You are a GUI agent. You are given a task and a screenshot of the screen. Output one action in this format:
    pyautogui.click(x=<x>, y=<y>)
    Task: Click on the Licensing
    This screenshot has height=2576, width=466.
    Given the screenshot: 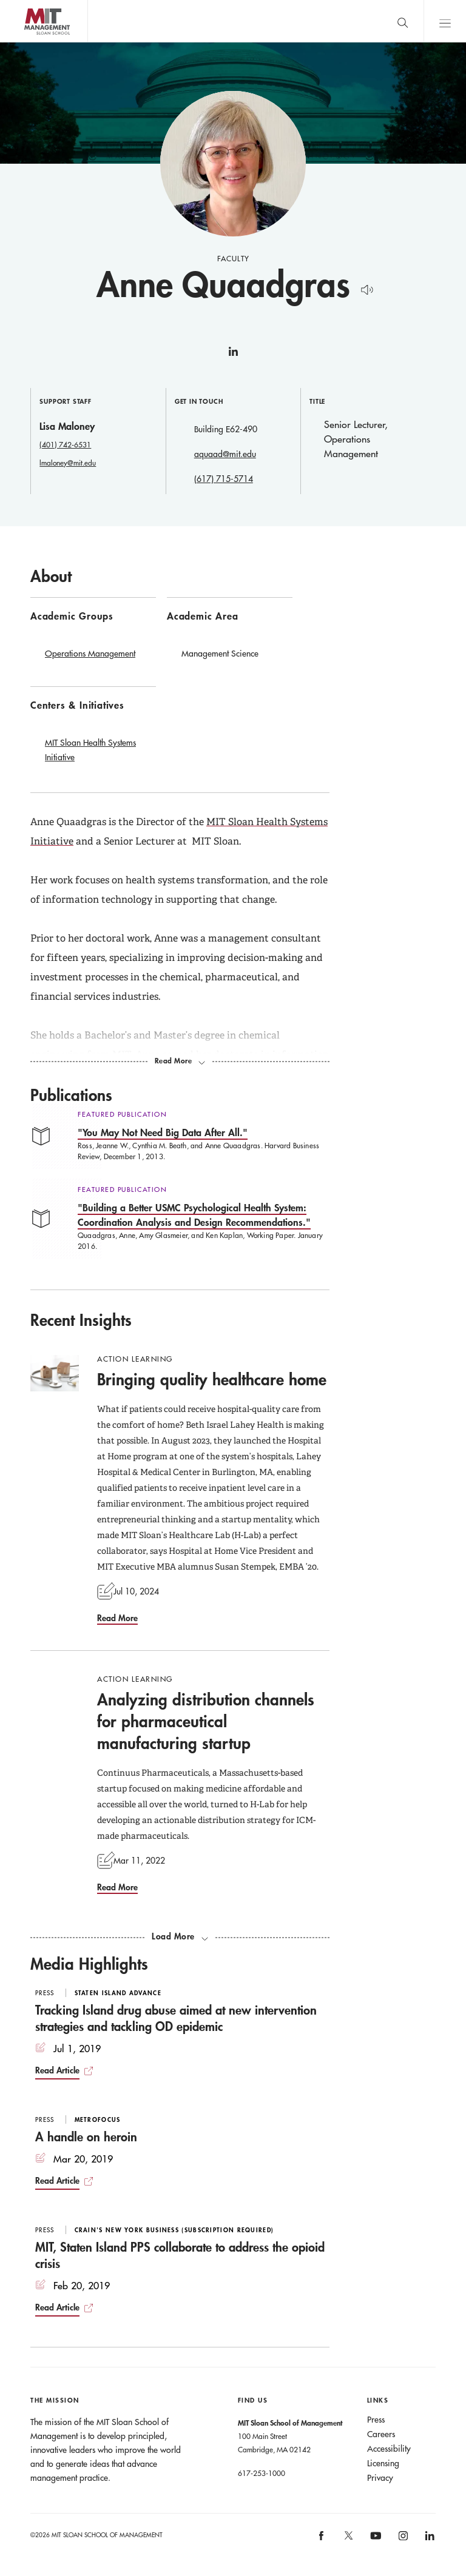 What is the action you would take?
    pyautogui.click(x=383, y=2463)
    